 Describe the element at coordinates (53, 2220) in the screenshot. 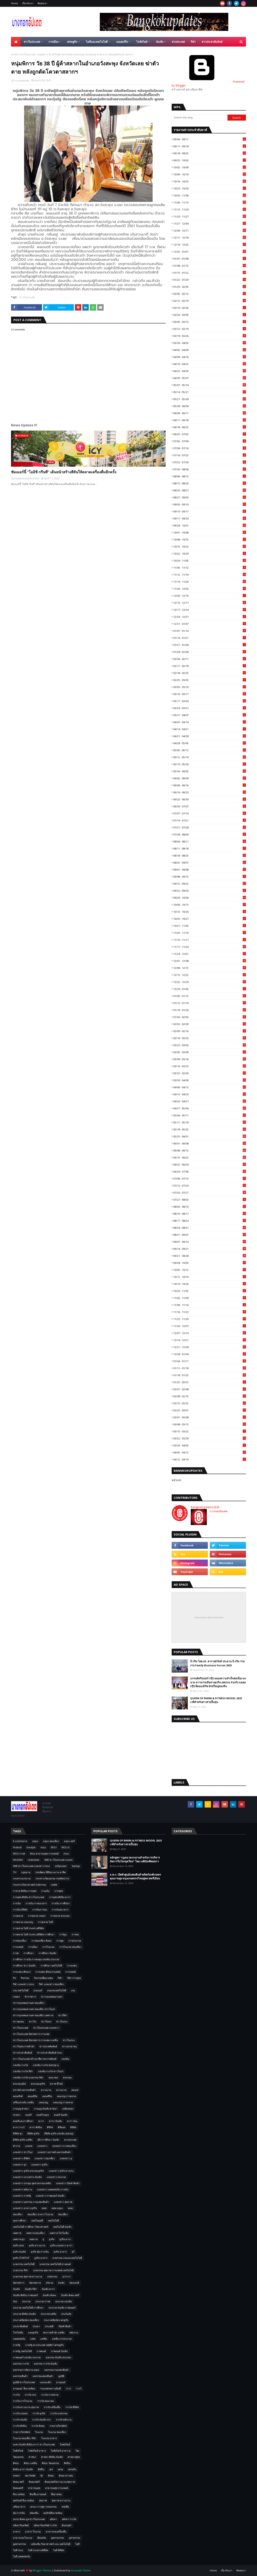

I see `เทคโนโลยี` at that location.